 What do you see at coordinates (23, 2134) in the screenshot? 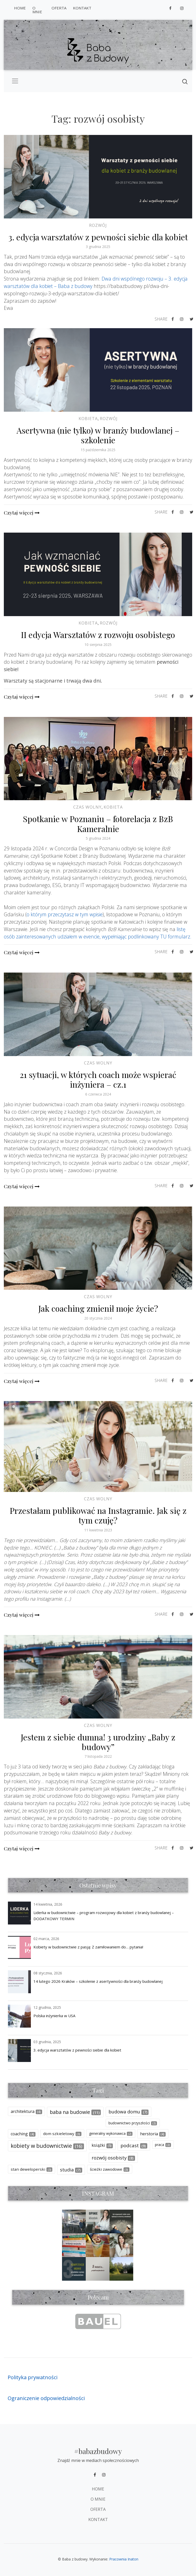
I see `coaching [coaching (4 elementy)]` at bounding box center [23, 2134].